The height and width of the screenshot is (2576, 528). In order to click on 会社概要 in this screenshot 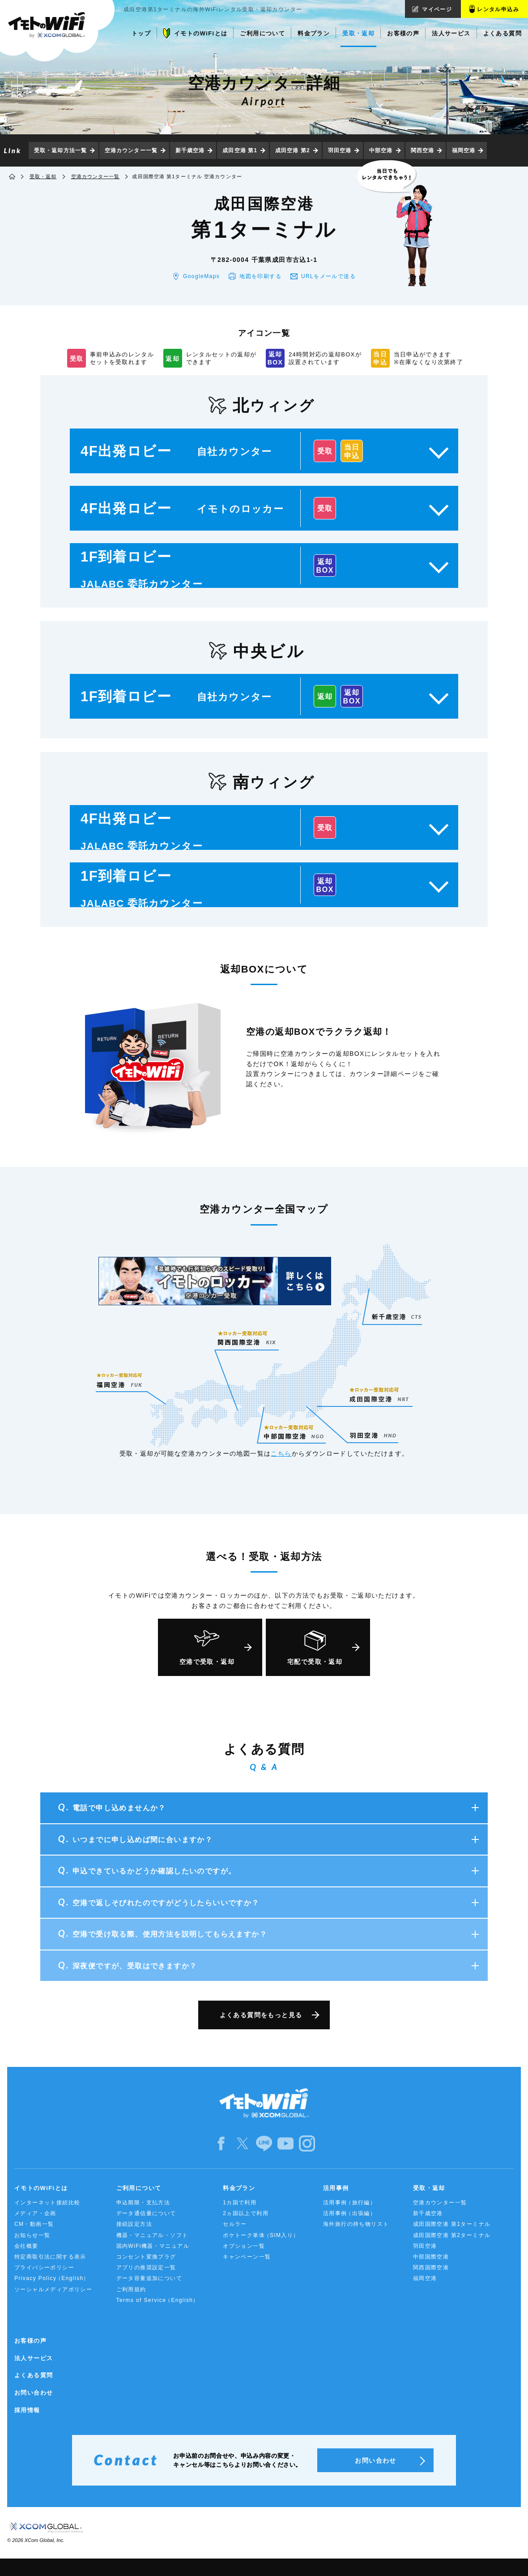, I will do `click(26, 2246)`.